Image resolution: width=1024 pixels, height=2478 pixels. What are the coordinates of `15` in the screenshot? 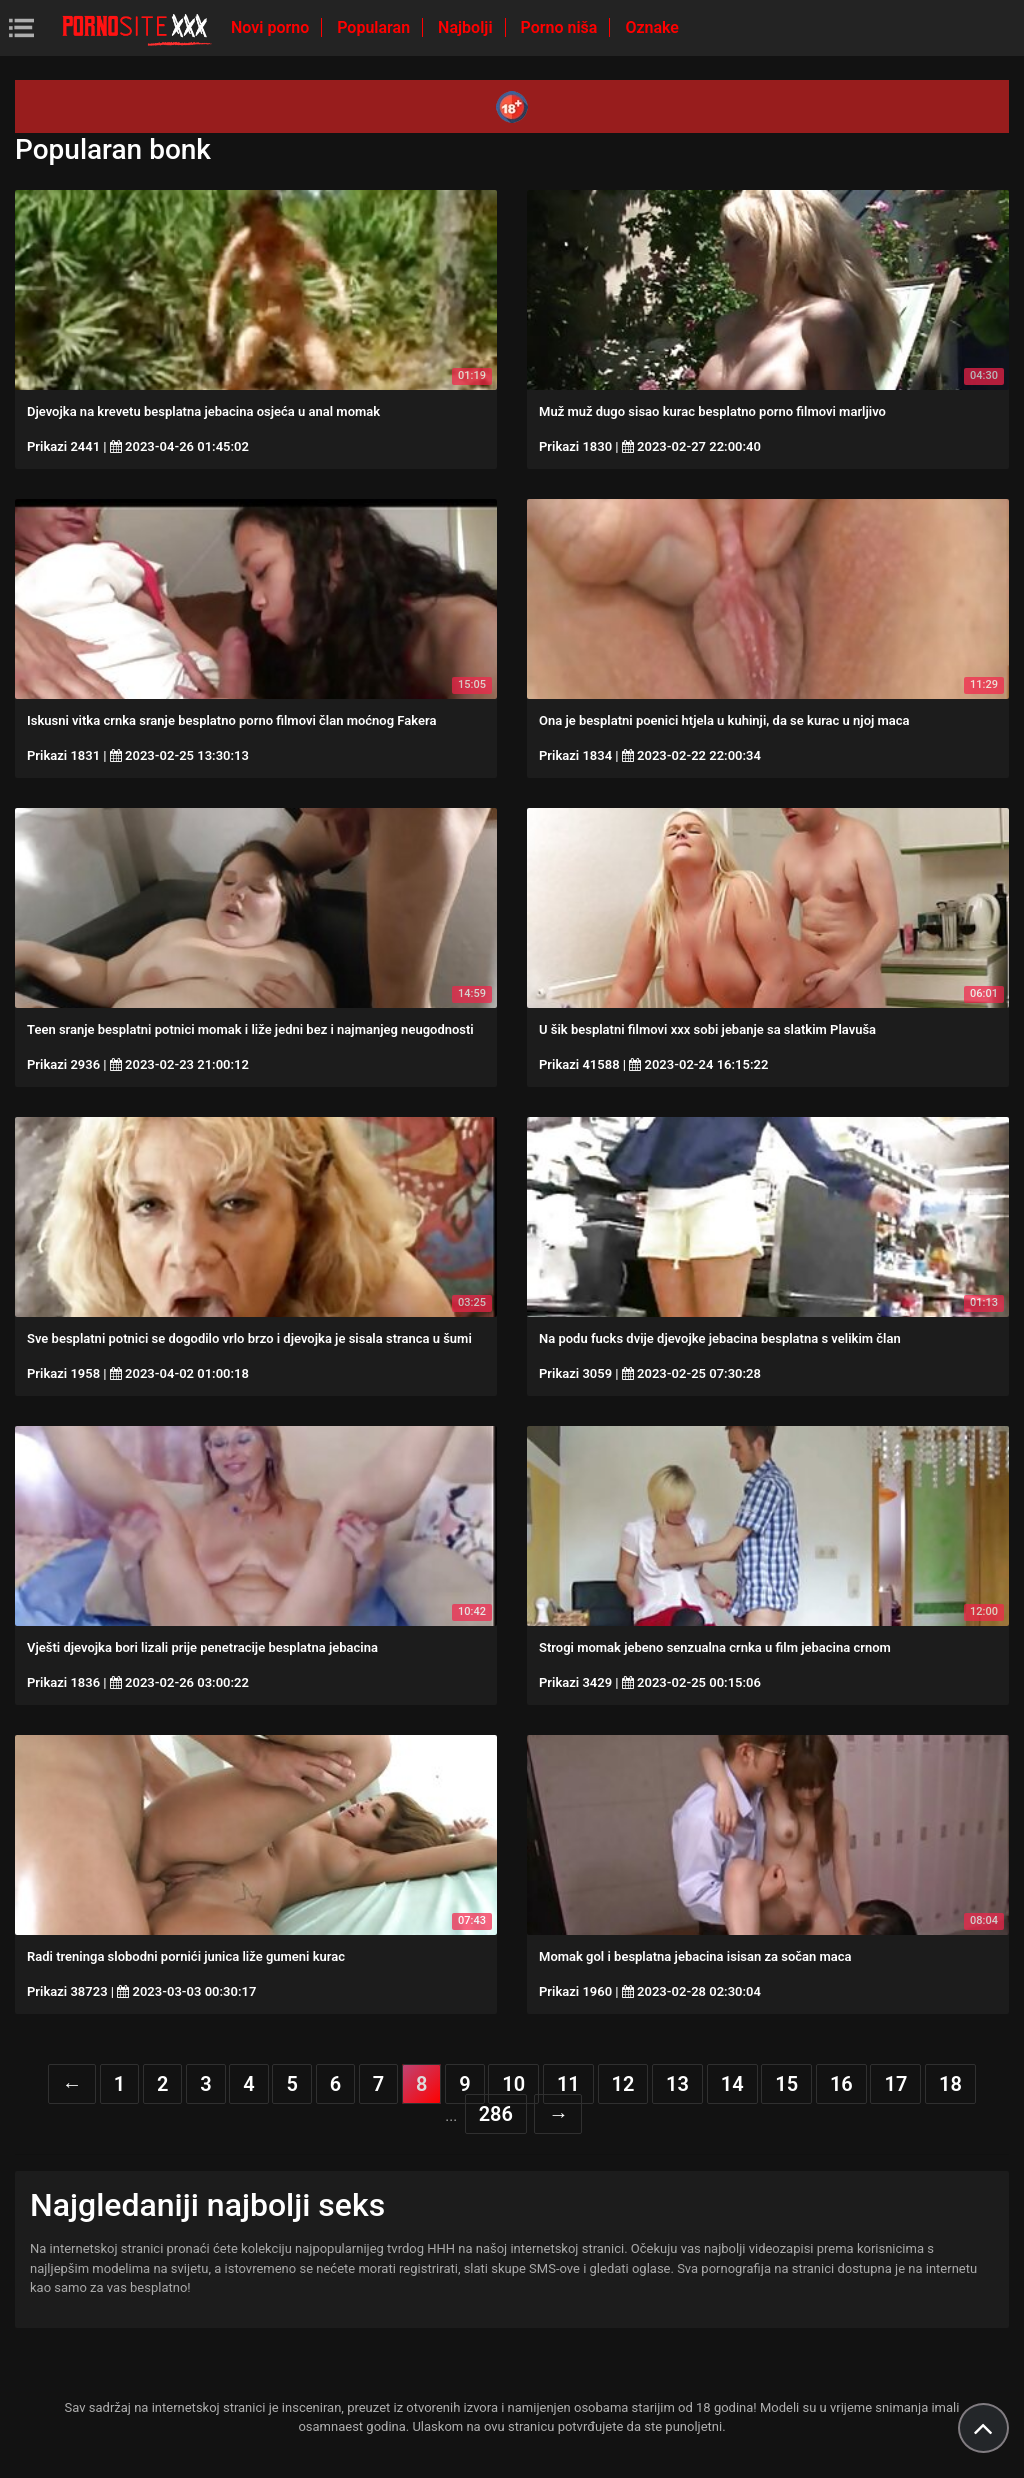 It's located at (786, 2084).